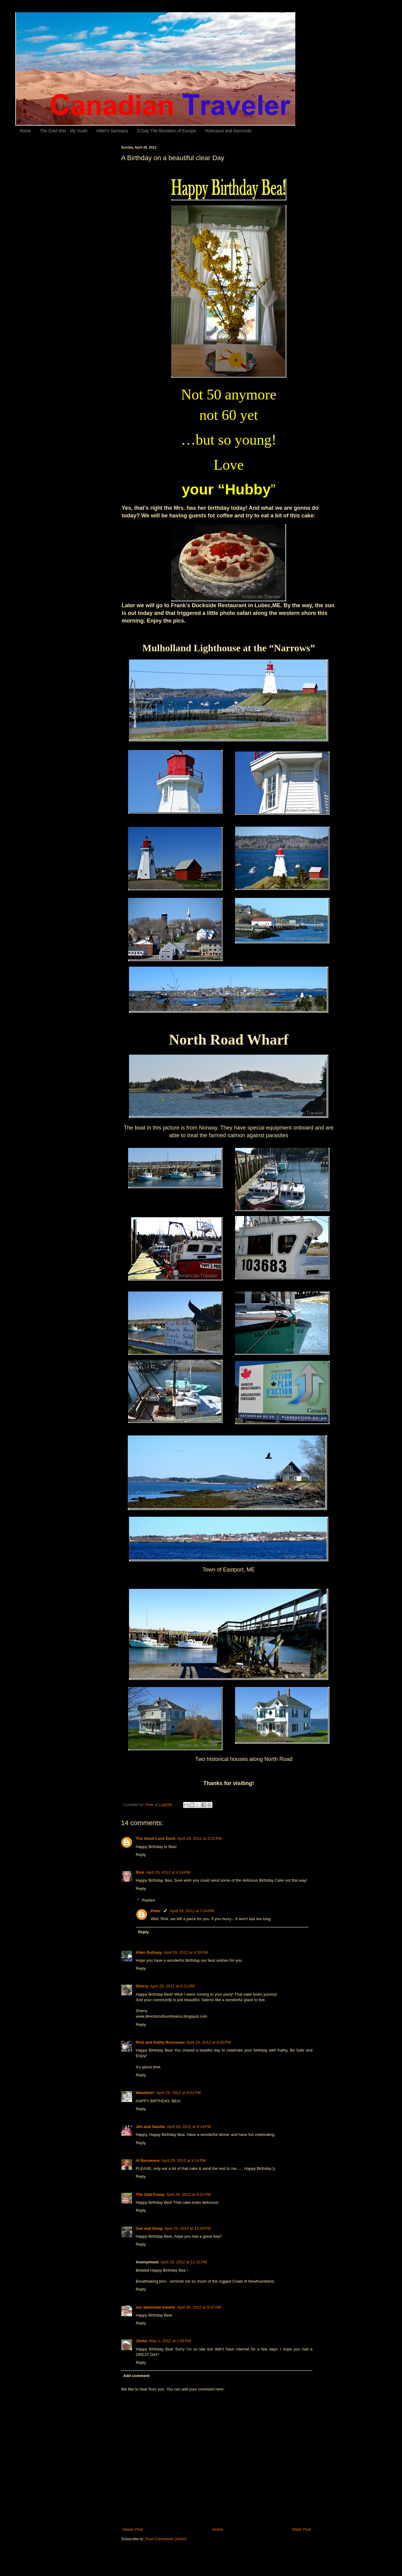  Describe the element at coordinates (150, 2194) in the screenshot. I see `The Odd Essay` at that location.